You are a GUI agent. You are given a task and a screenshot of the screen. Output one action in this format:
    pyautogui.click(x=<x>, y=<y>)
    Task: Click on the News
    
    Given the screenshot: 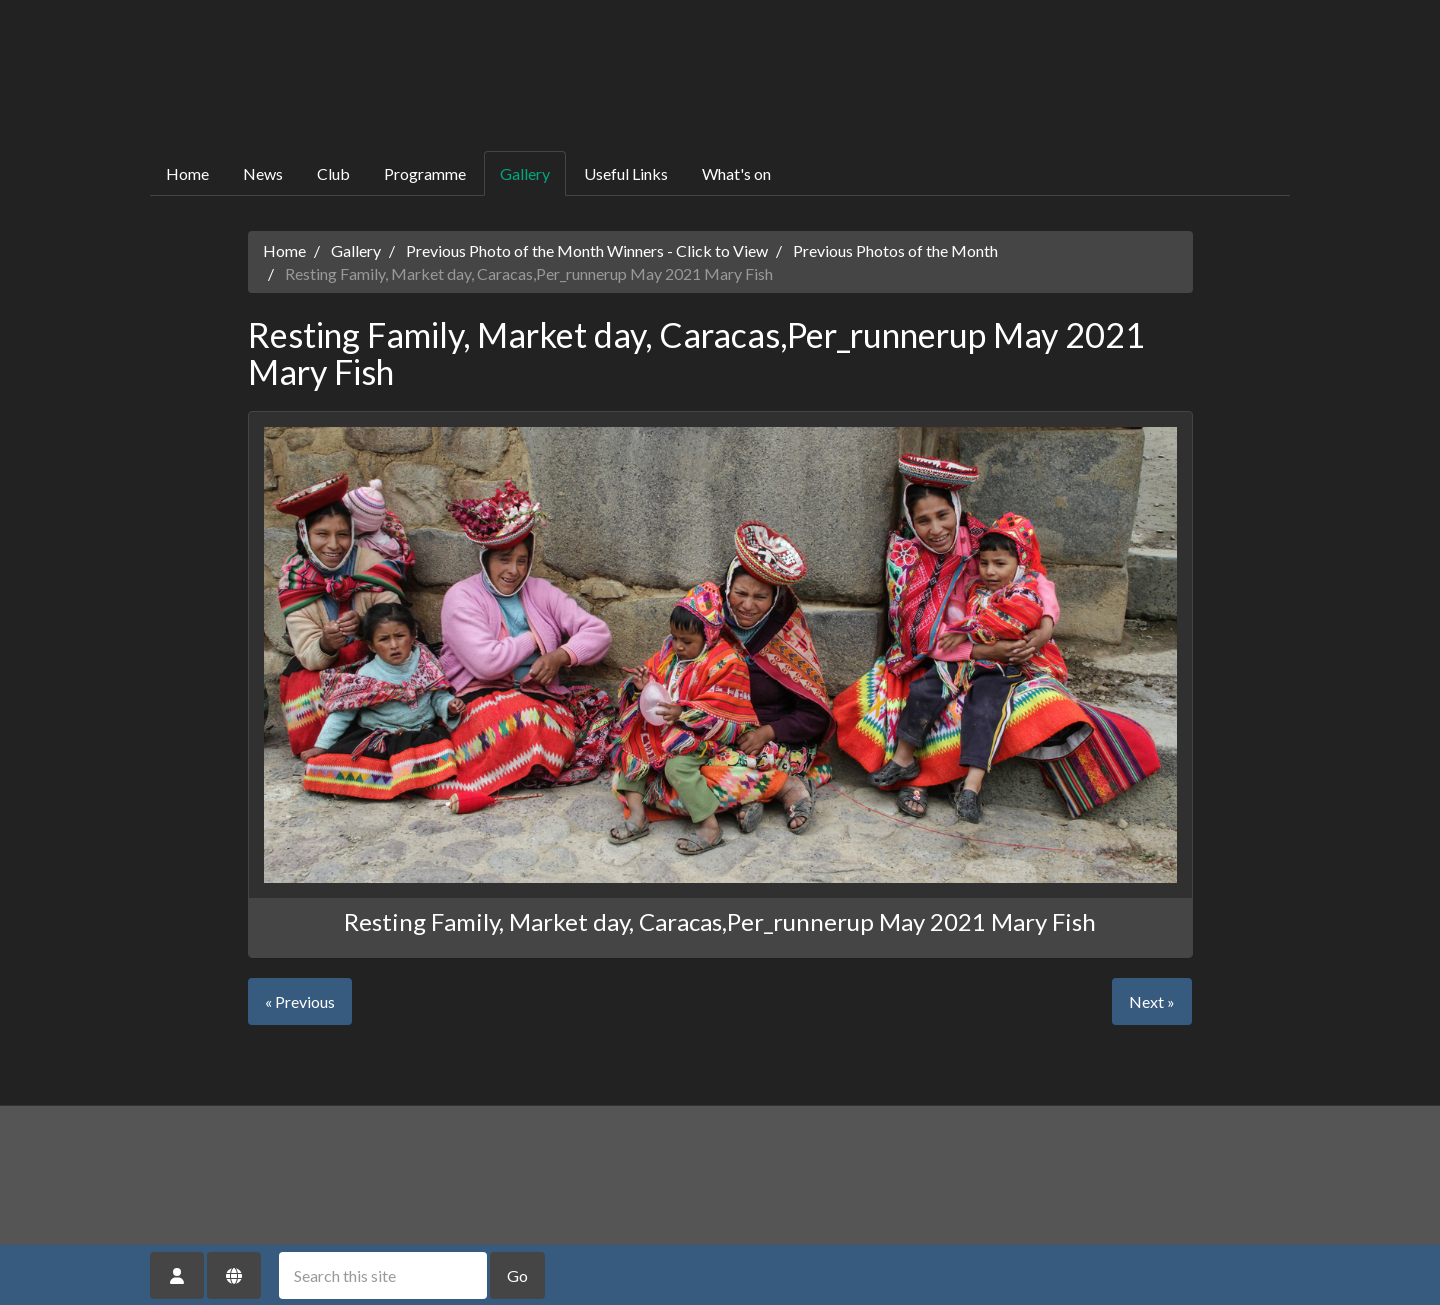 What is the action you would take?
    pyautogui.click(x=263, y=173)
    